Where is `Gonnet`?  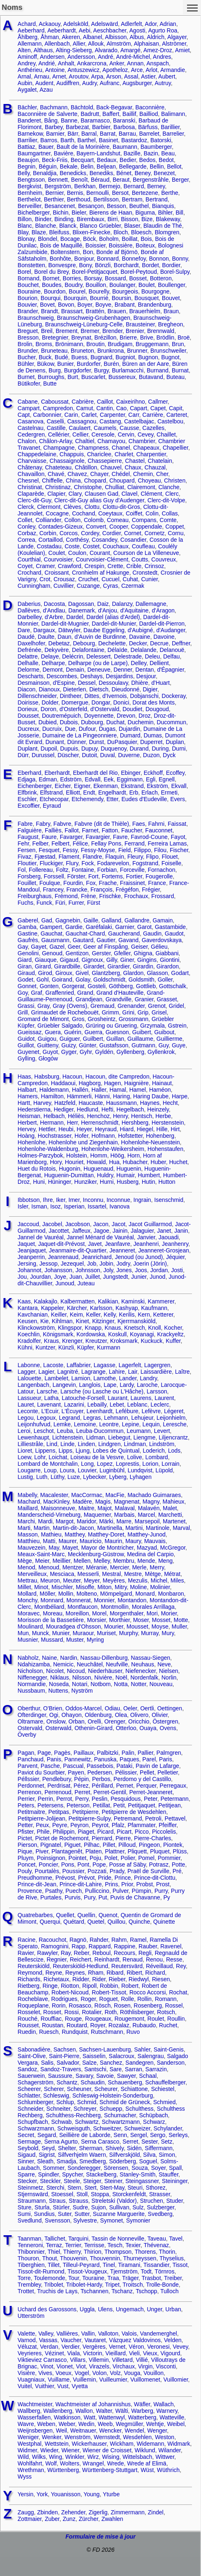
Gonnet is located at coordinates (27, 986).